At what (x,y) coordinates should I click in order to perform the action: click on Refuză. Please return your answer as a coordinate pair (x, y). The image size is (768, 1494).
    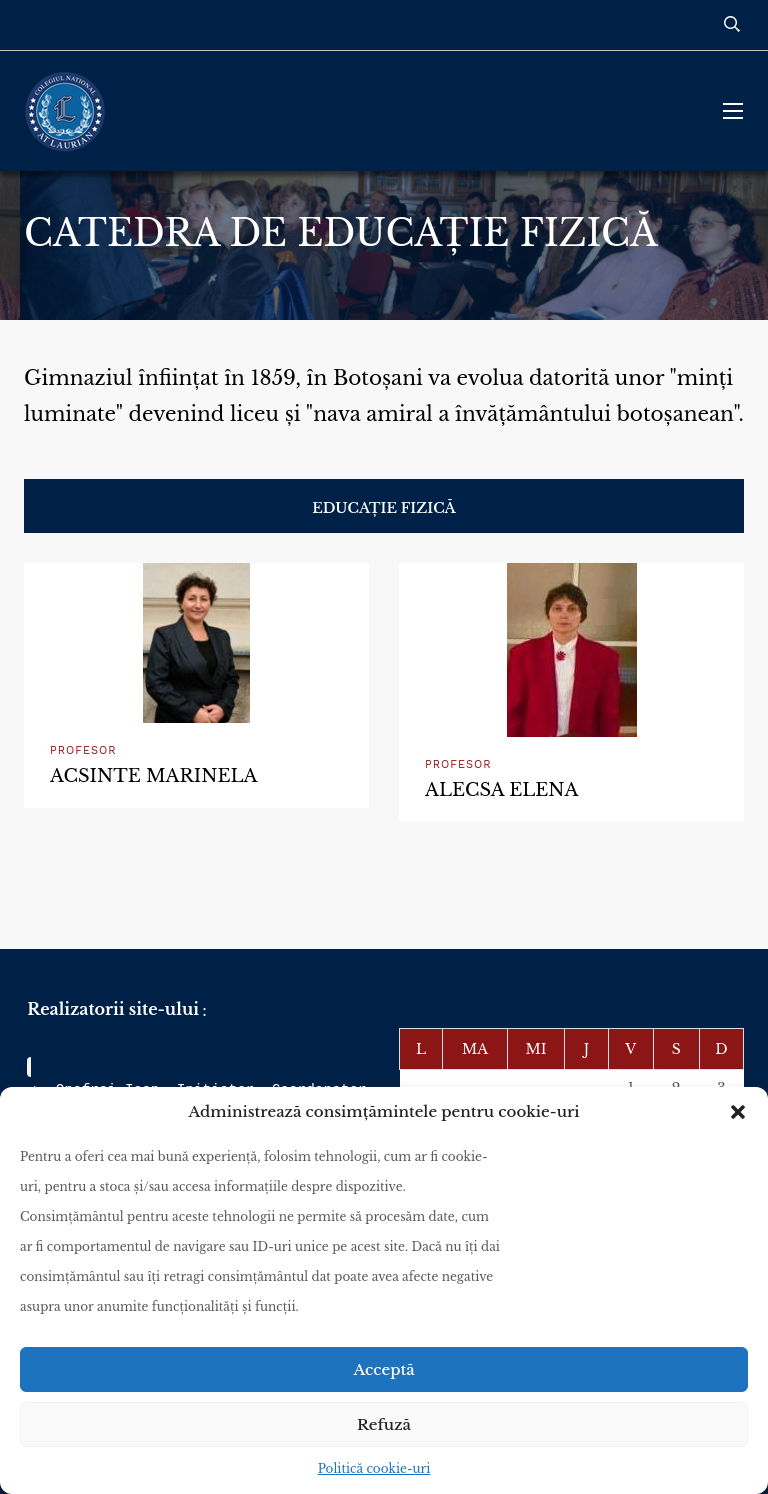
    Looking at the image, I should click on (384, 1424).